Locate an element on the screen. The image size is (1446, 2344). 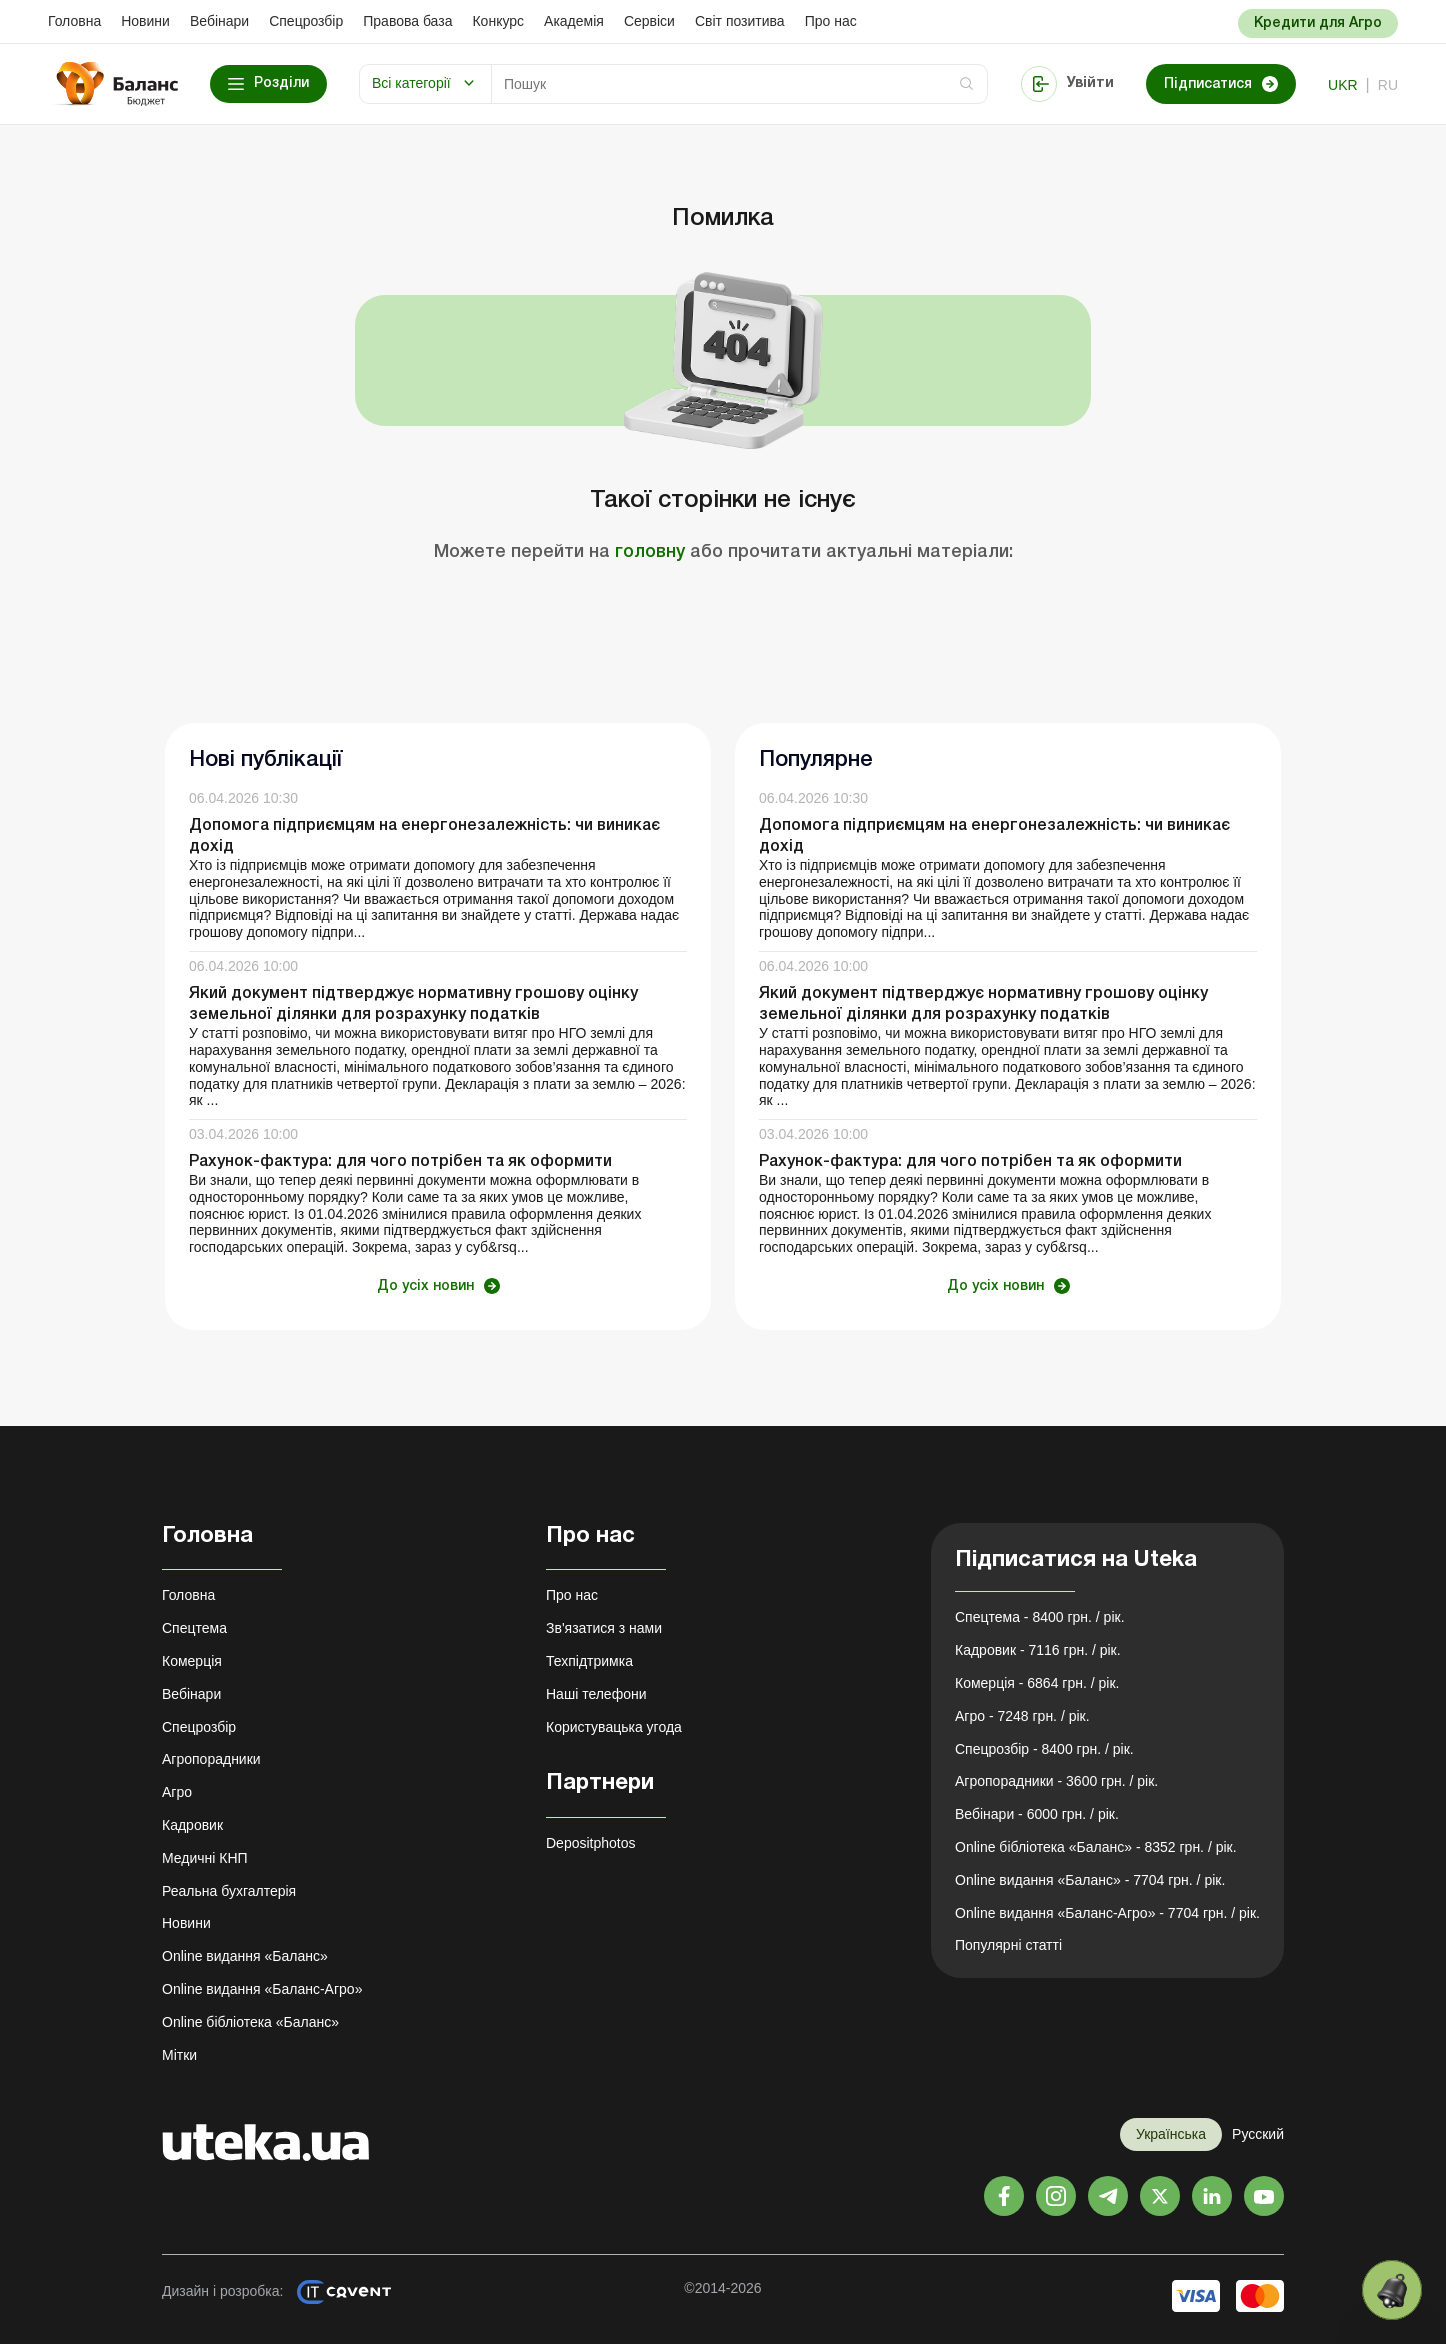
Кадровик - 7116 грн. / рік. is located at coordinates (1038, 1650).